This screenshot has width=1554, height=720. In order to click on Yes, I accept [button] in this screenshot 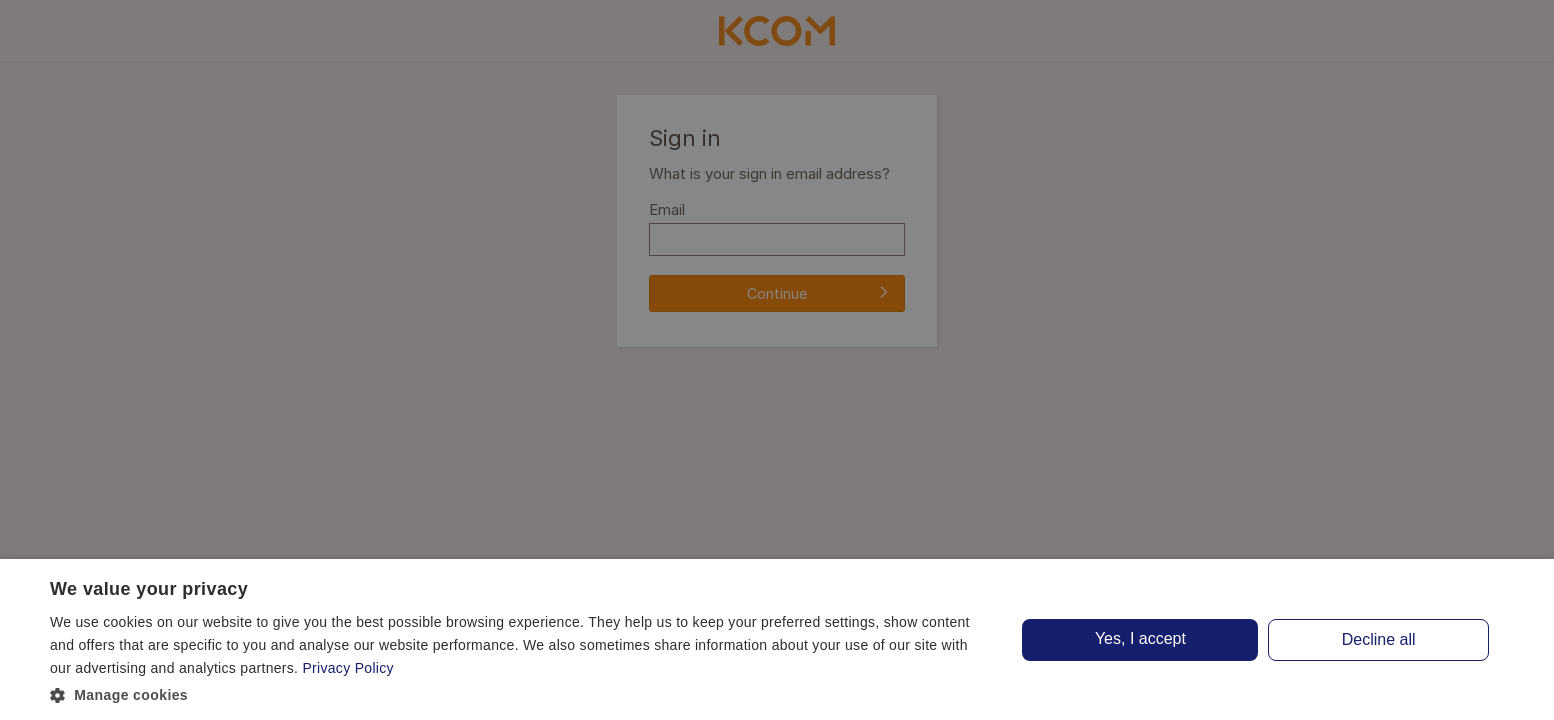, I will do `click(1140, 638)`.